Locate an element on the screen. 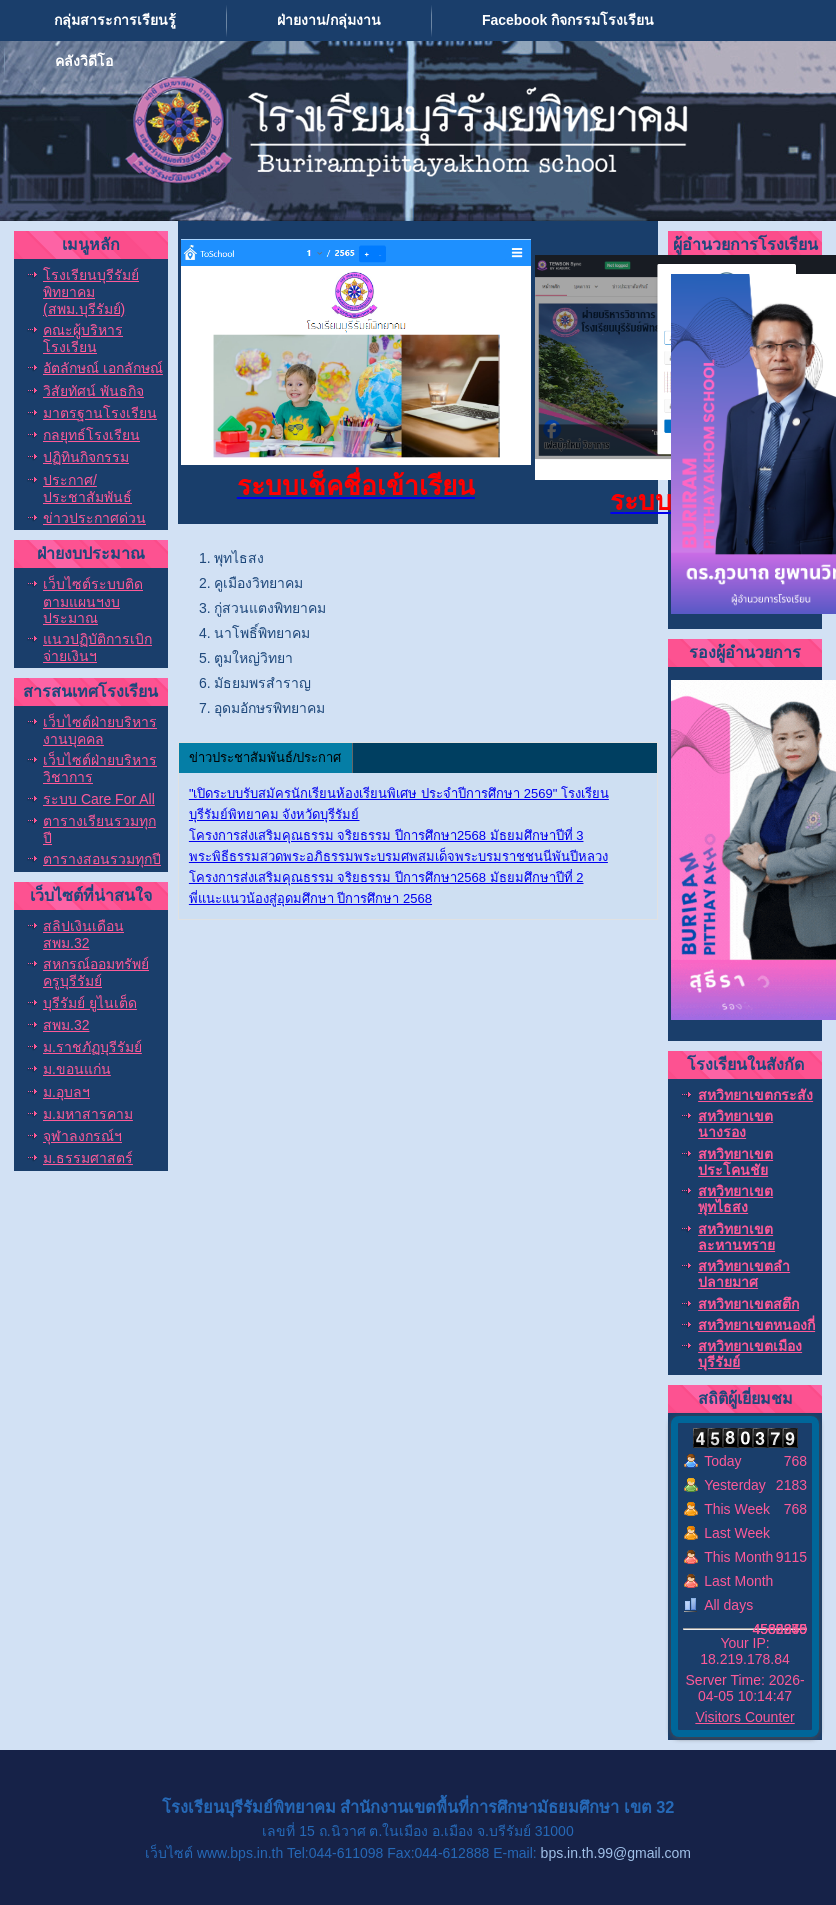 The width and height of the screenshot is (836, 1905). ม.ธรรมศาสตร์ is located at coordinates (88, 1158).